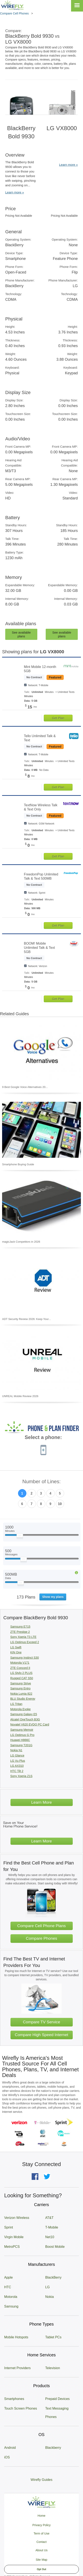  What do you see at coordinates (21, 1673) in the screenshot?
I see `LG Stylo 2 PLUS` at bounding box center [21, 1673].